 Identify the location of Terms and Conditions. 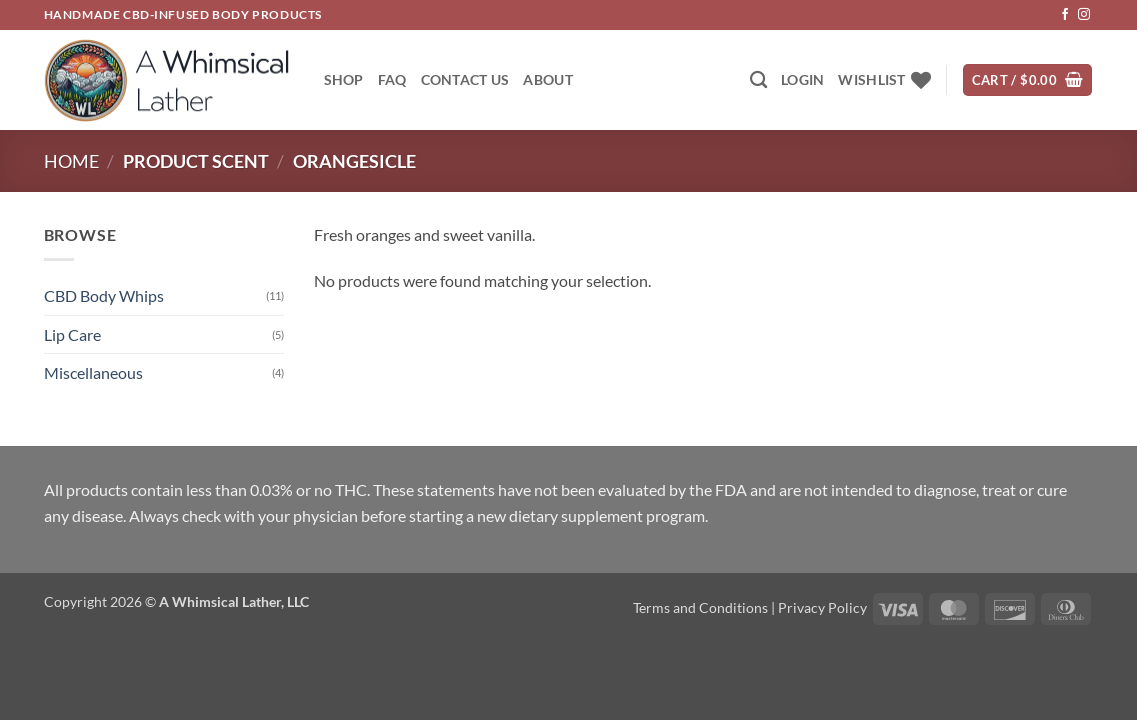
(700, 607).